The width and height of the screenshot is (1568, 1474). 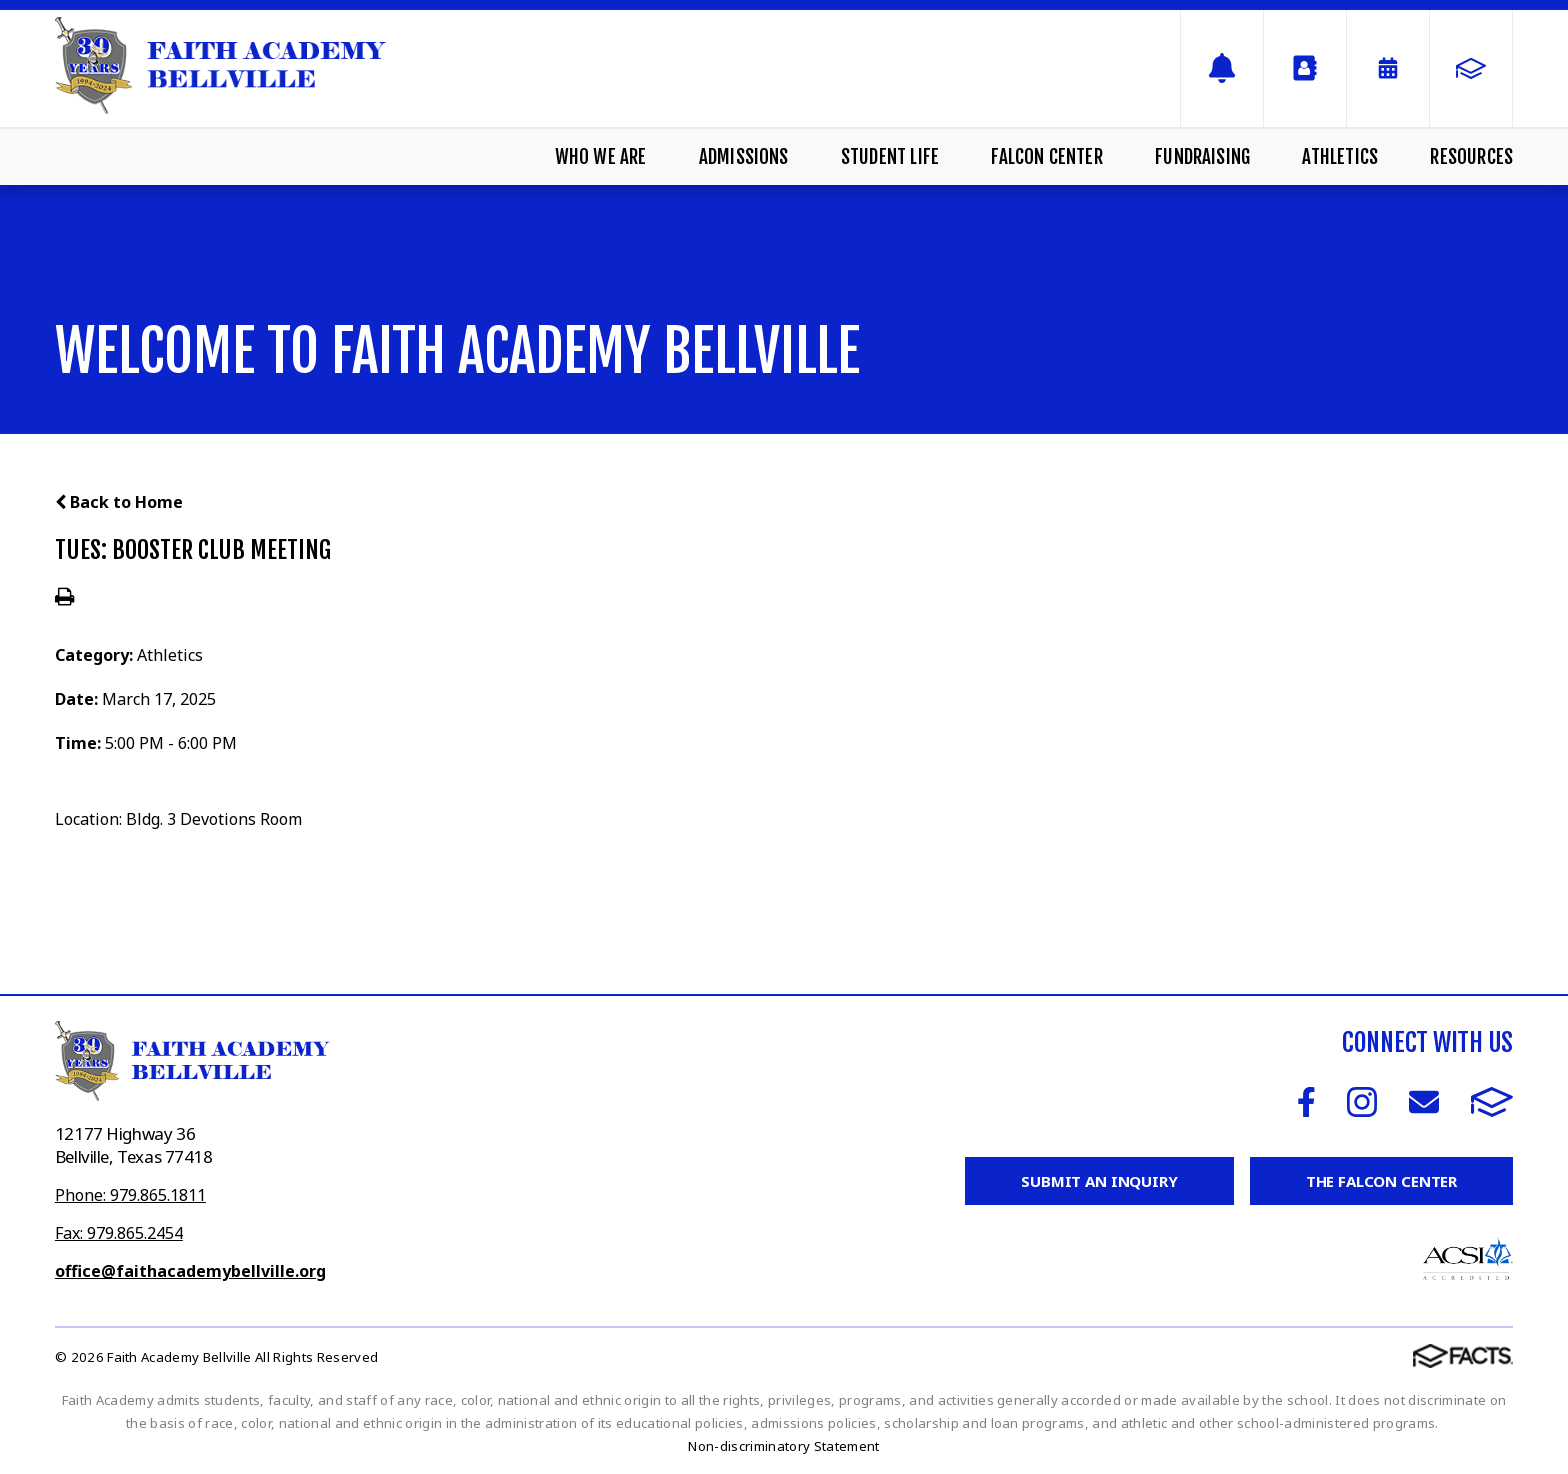 I want to click on office@faithacademybellville.org, so click(x=190, y=1271).